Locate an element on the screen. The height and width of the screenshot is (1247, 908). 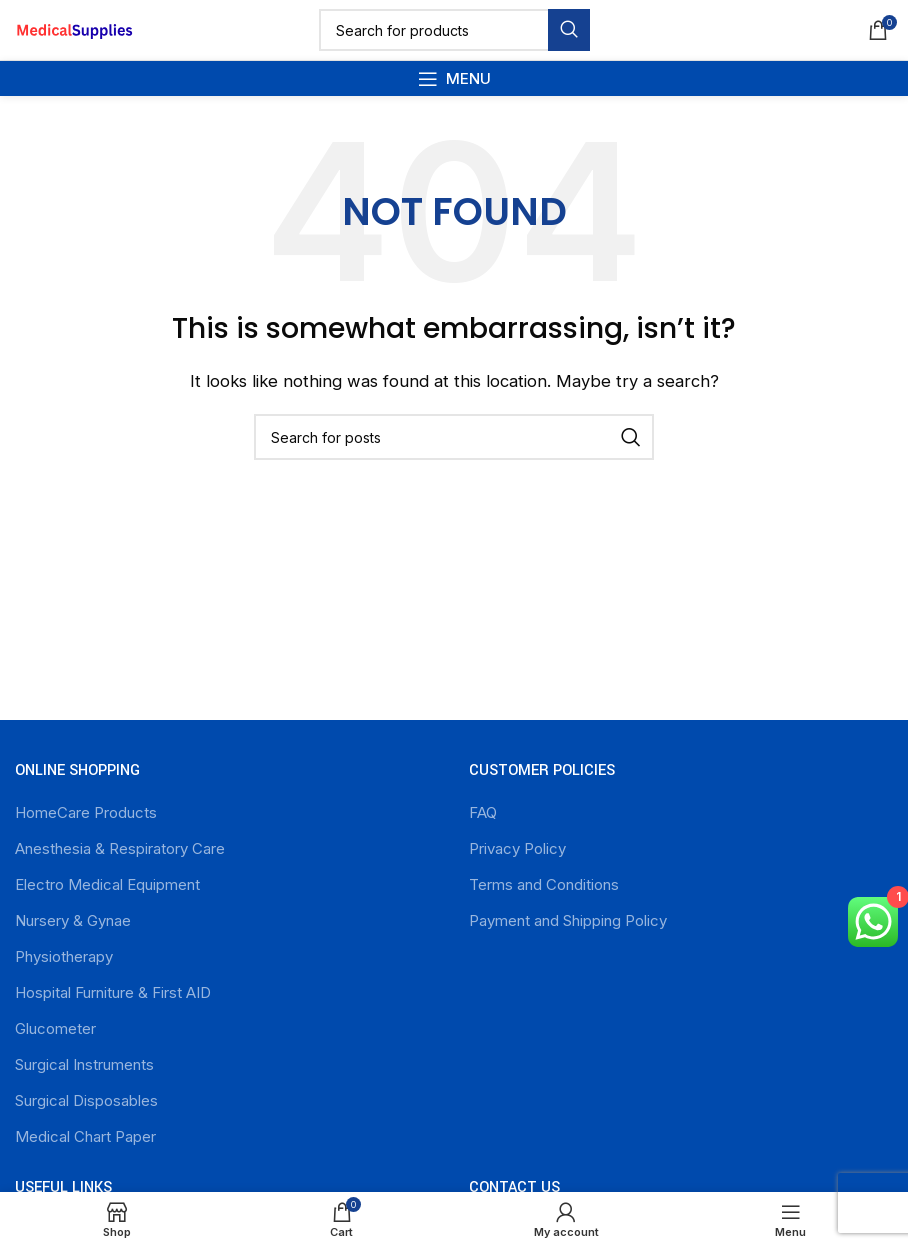
Terms and Conditions is located at coordinates (544, 884).